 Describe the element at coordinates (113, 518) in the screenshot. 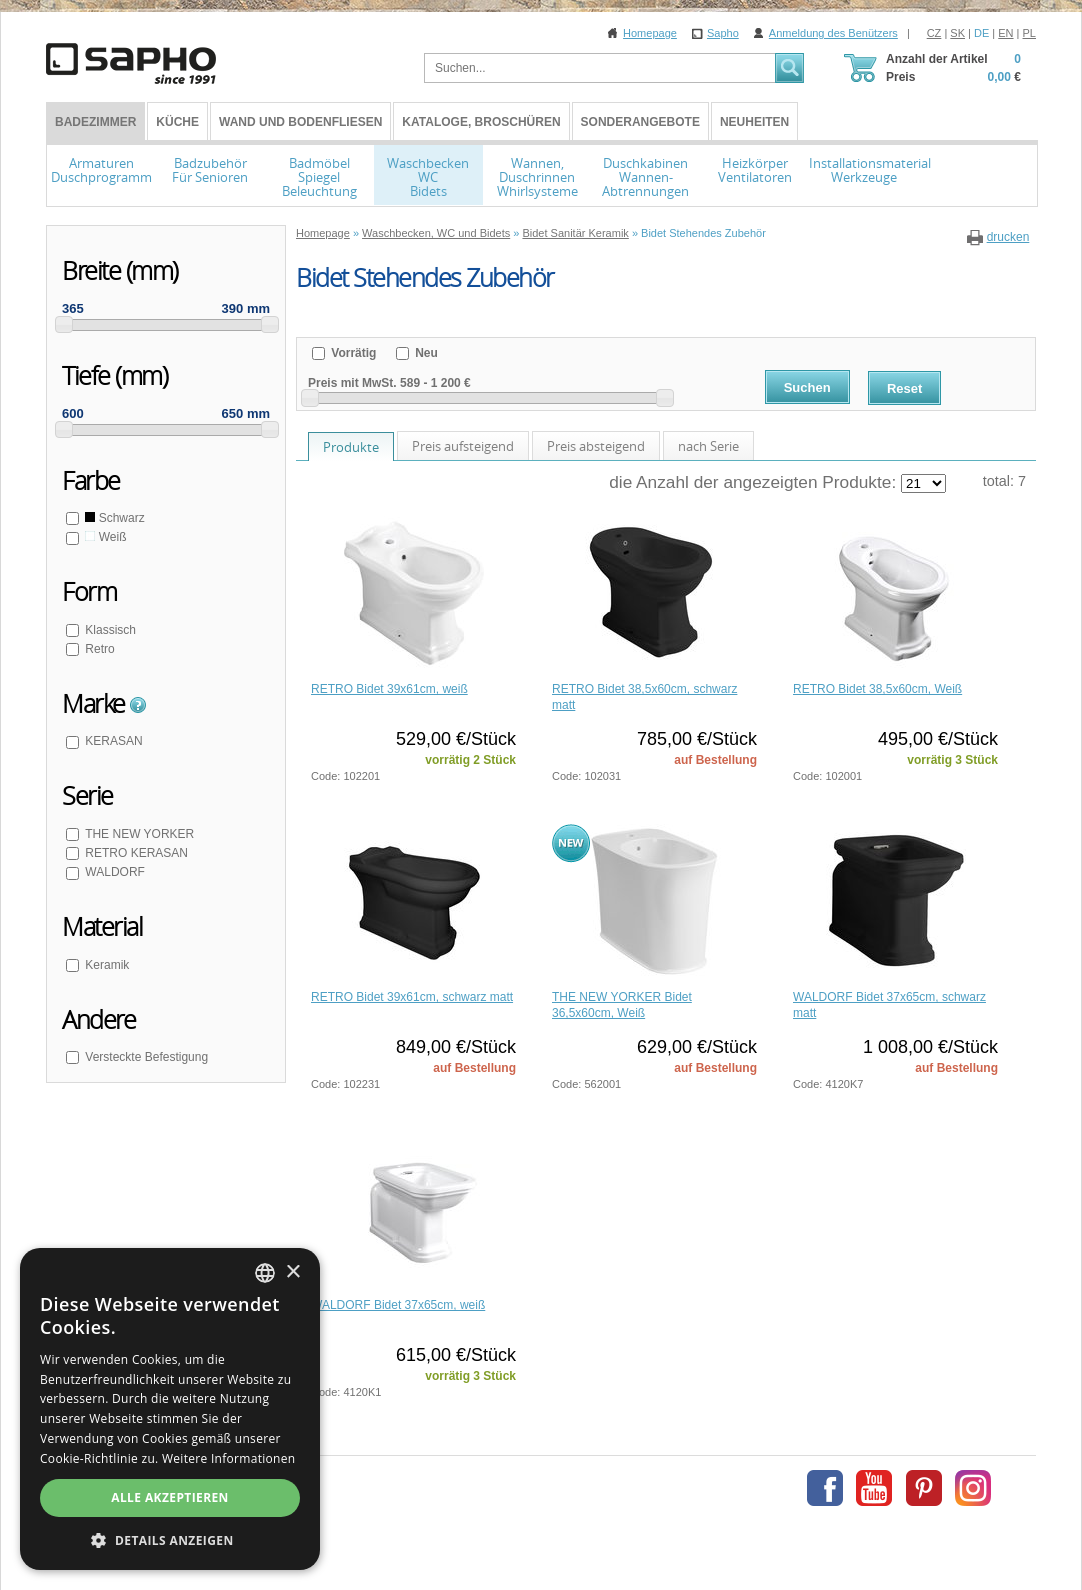

I see `Schwarz` at that location.